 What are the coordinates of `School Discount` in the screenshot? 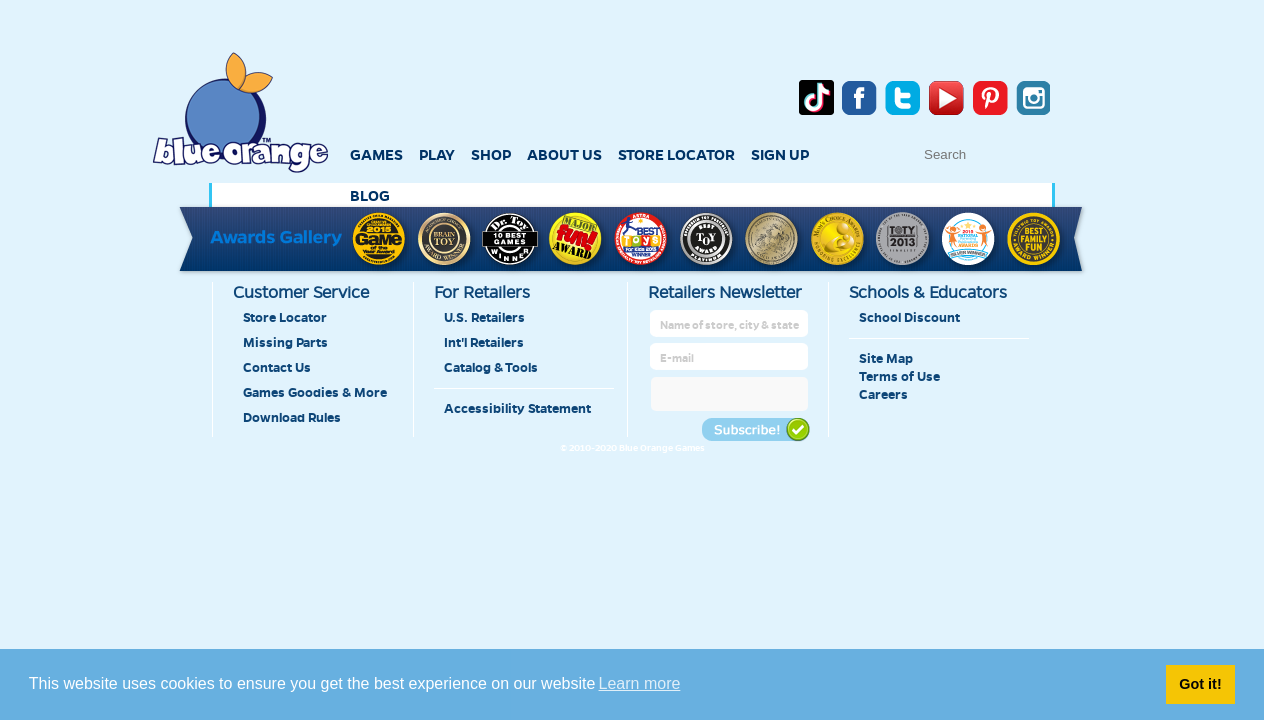 It's located at (909, 318).